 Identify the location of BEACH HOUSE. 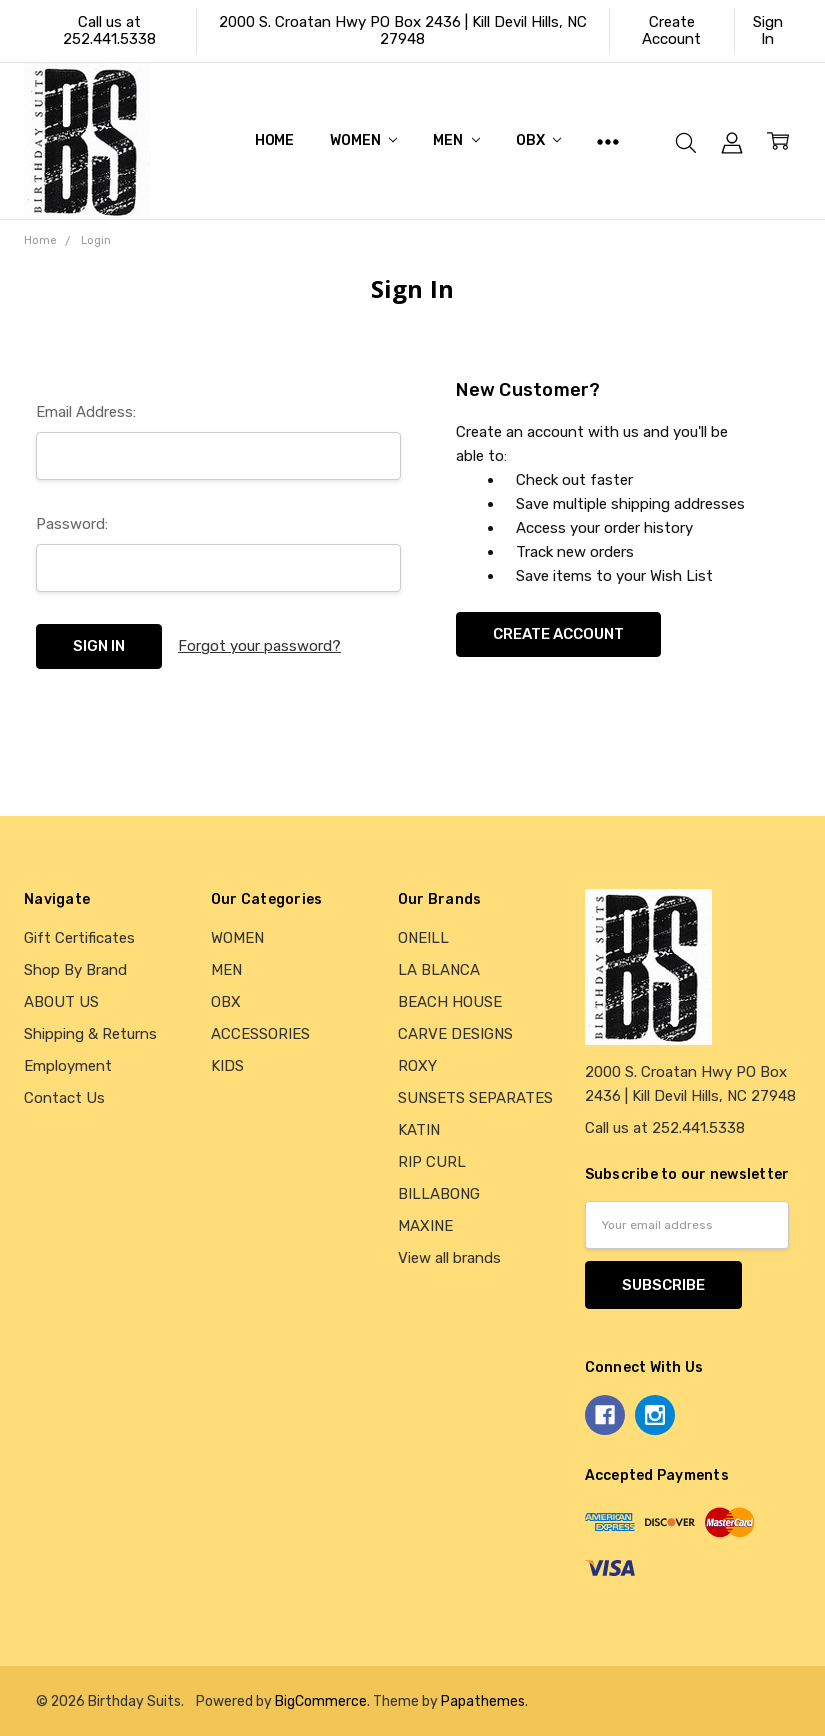
(450, 1002).